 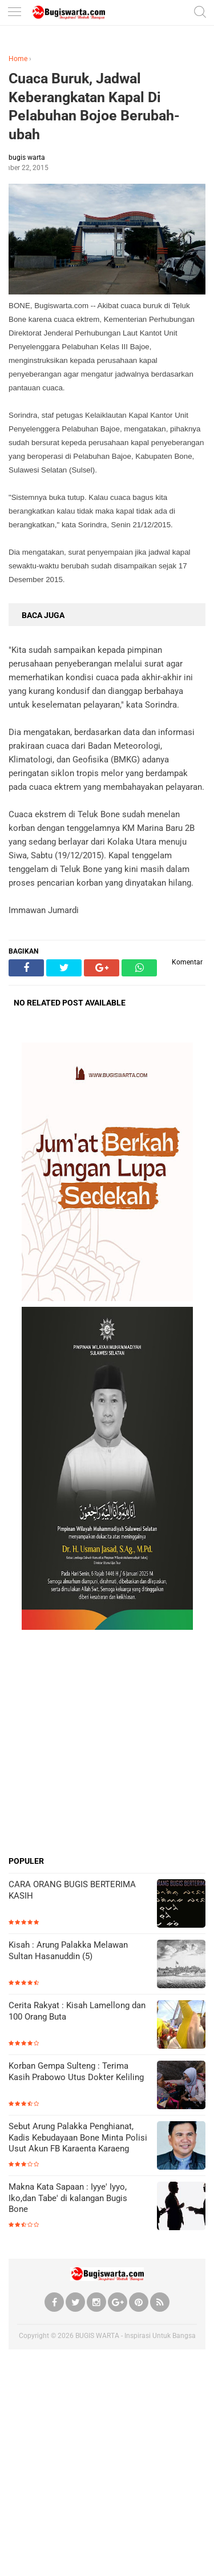 I want to click on Kisah : Arung Palakka Melawan Sultan Hasanuddin (5), so click(x=68, y=1950).